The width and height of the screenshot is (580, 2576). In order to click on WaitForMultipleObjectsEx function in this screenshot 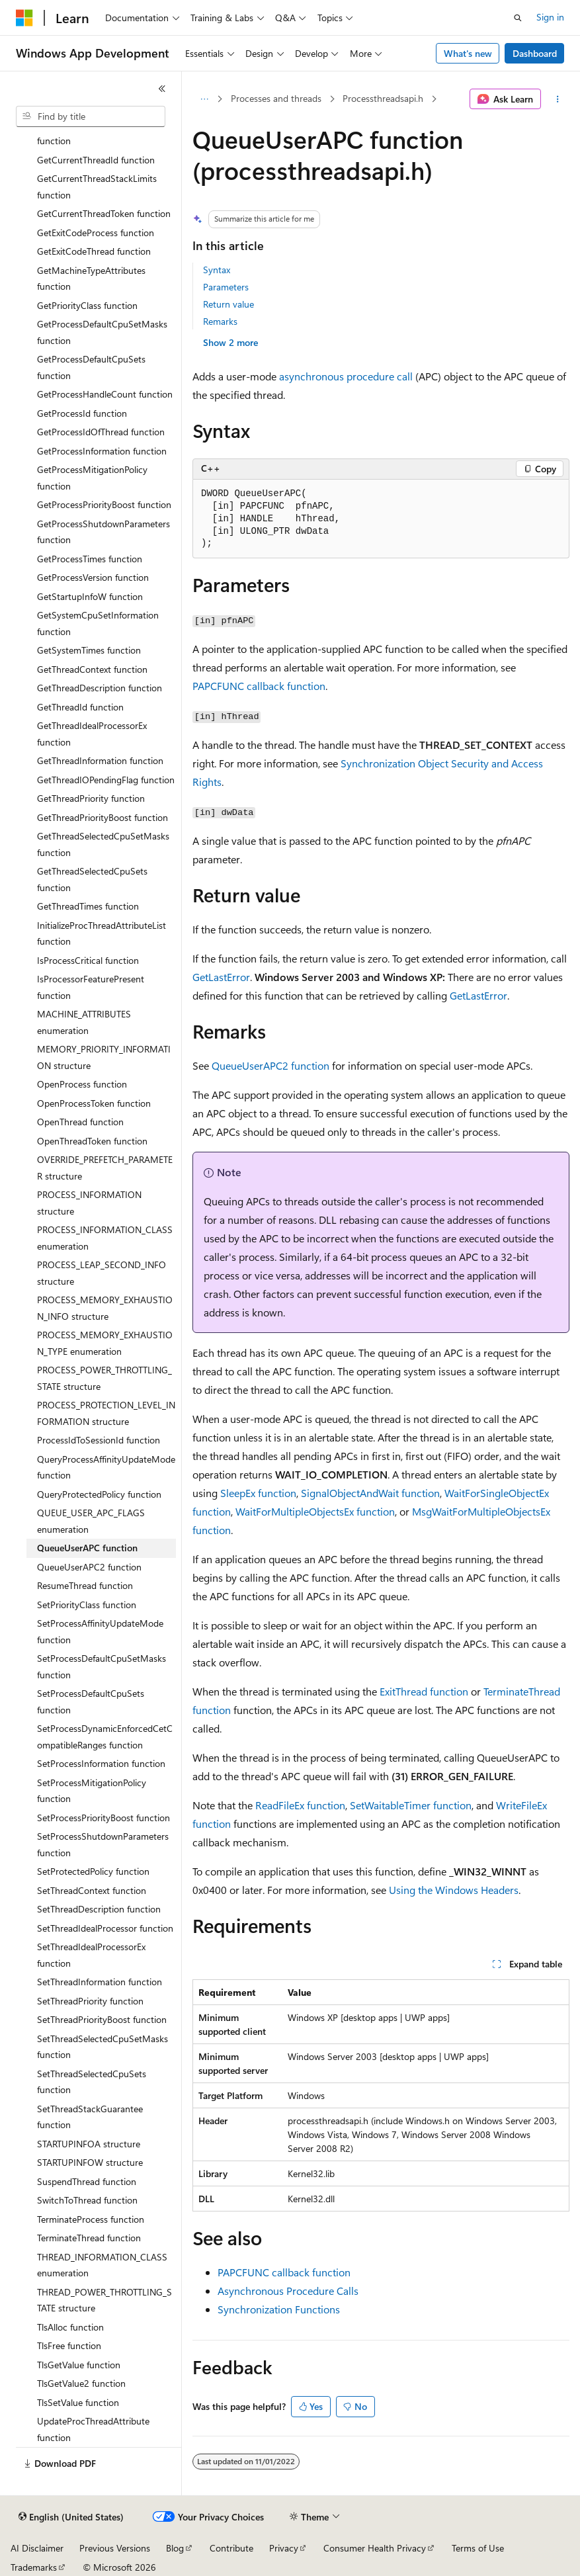, I will do `click(315, 1511)`.